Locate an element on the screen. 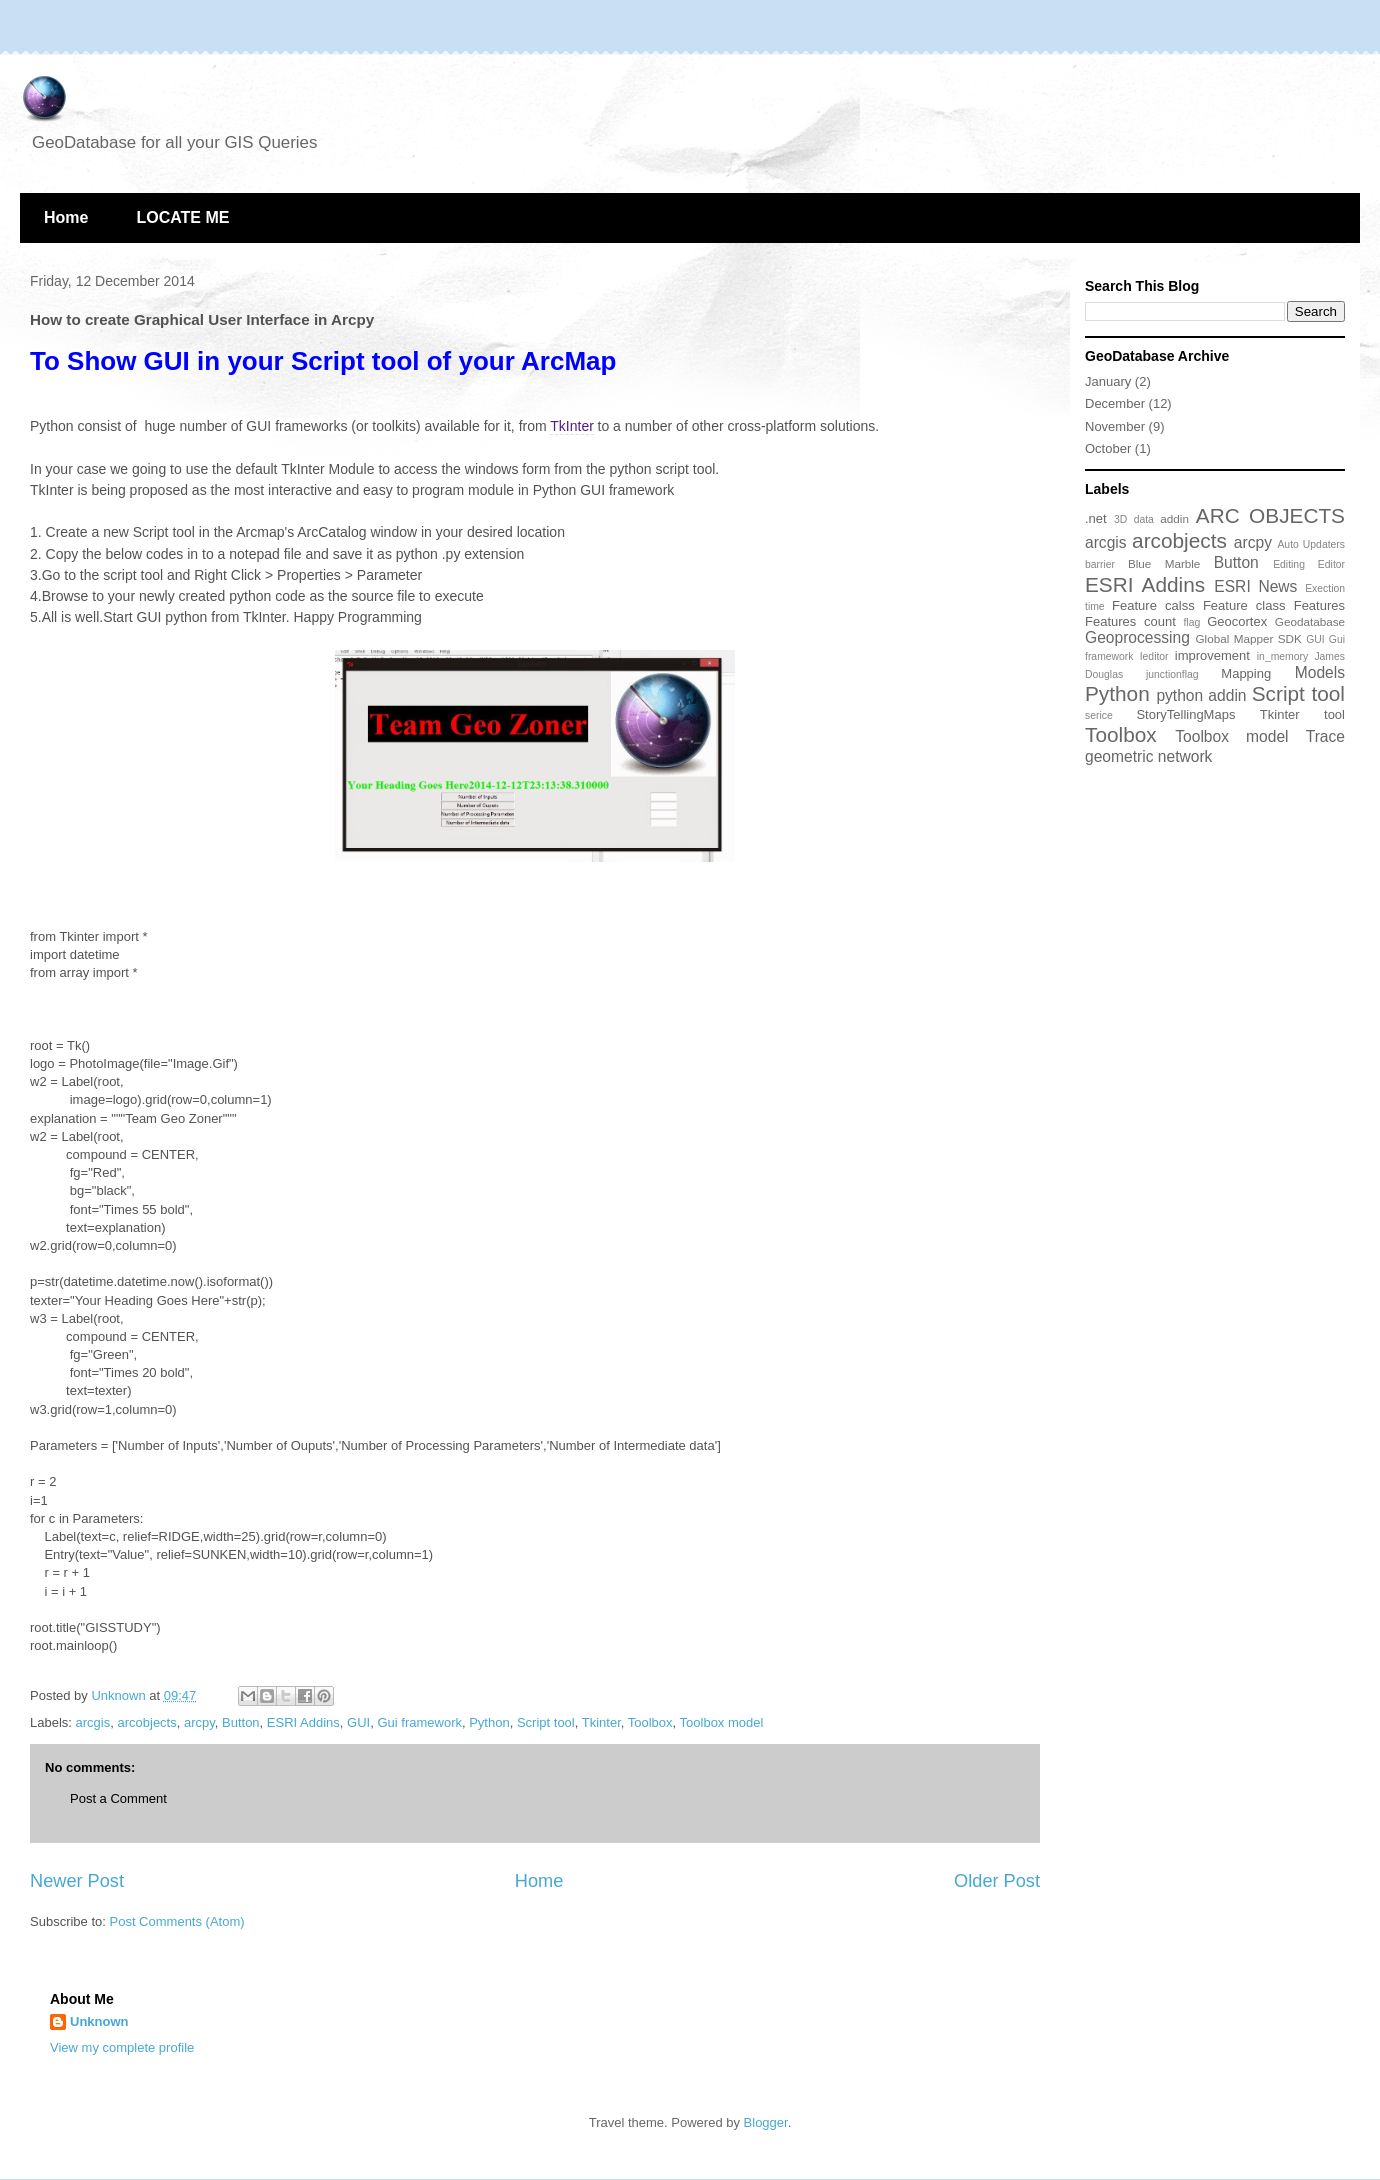 The width and height of the screenshot is (1380, 2180). flag is located at coordinates (1191, 622).